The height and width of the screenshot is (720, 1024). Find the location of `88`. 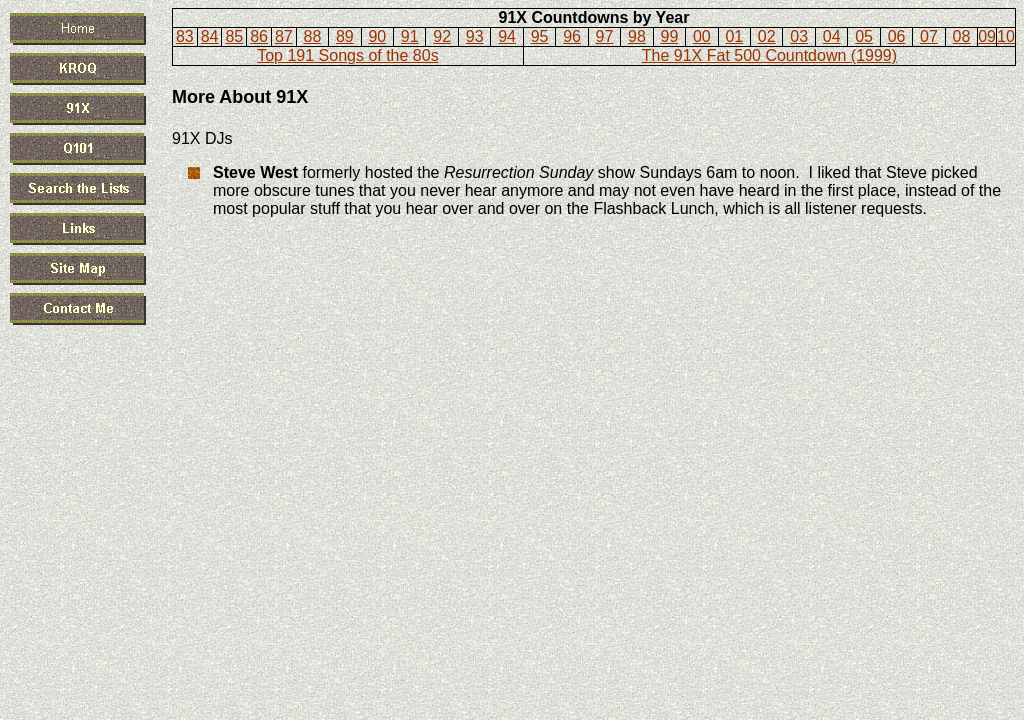

88 is located at coordinates (313, 36).